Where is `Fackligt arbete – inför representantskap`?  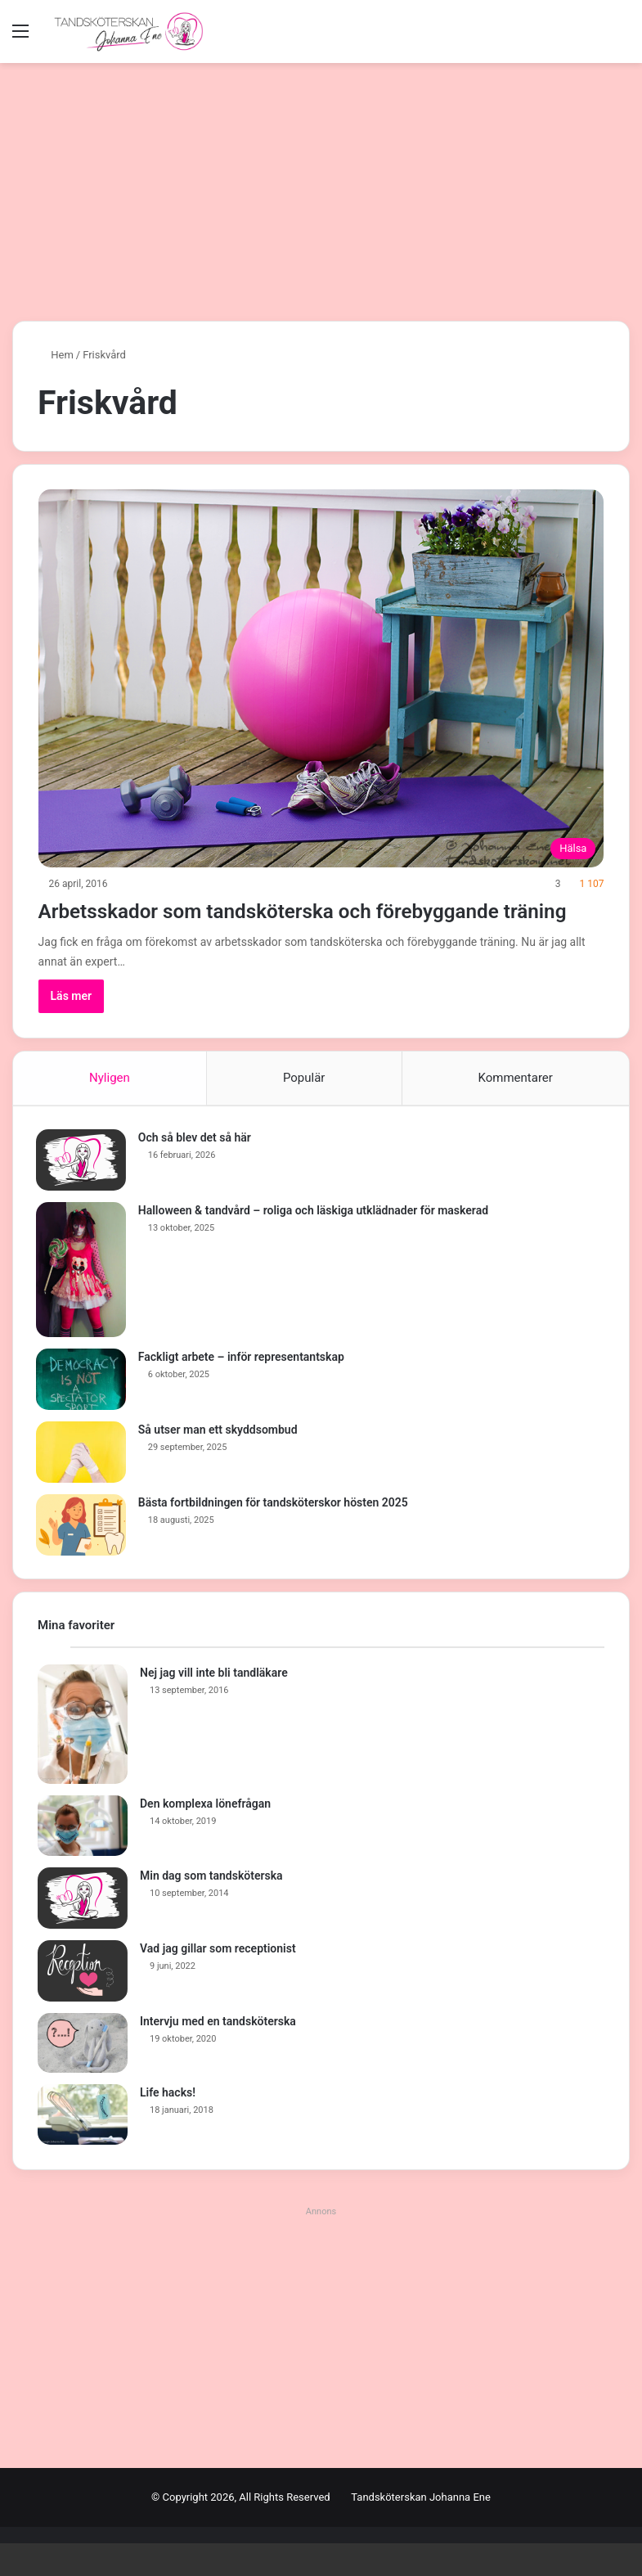 Fackligt arbete – inför representantskap is located at coordinates (243, 1387).